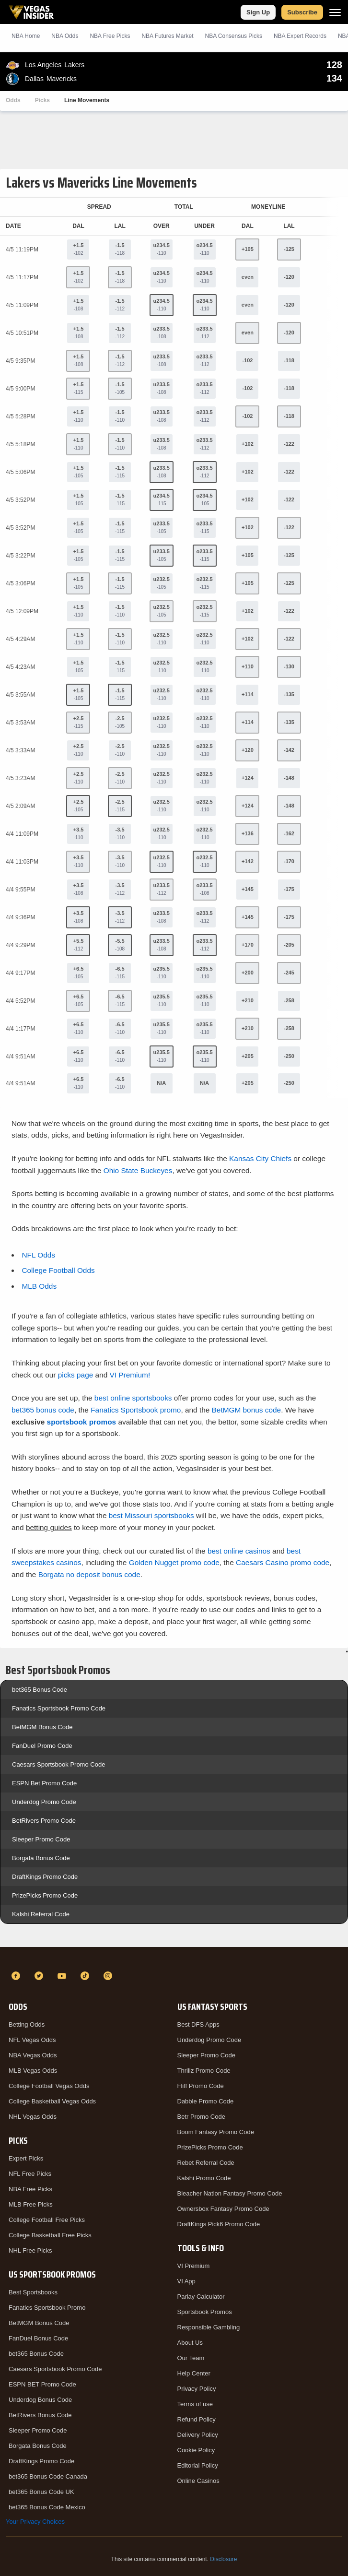  What do you see at coordinates (260, 1158) in the screenshot?
I see `Kansas City Chiefs` at bounding box center [260, 1158].